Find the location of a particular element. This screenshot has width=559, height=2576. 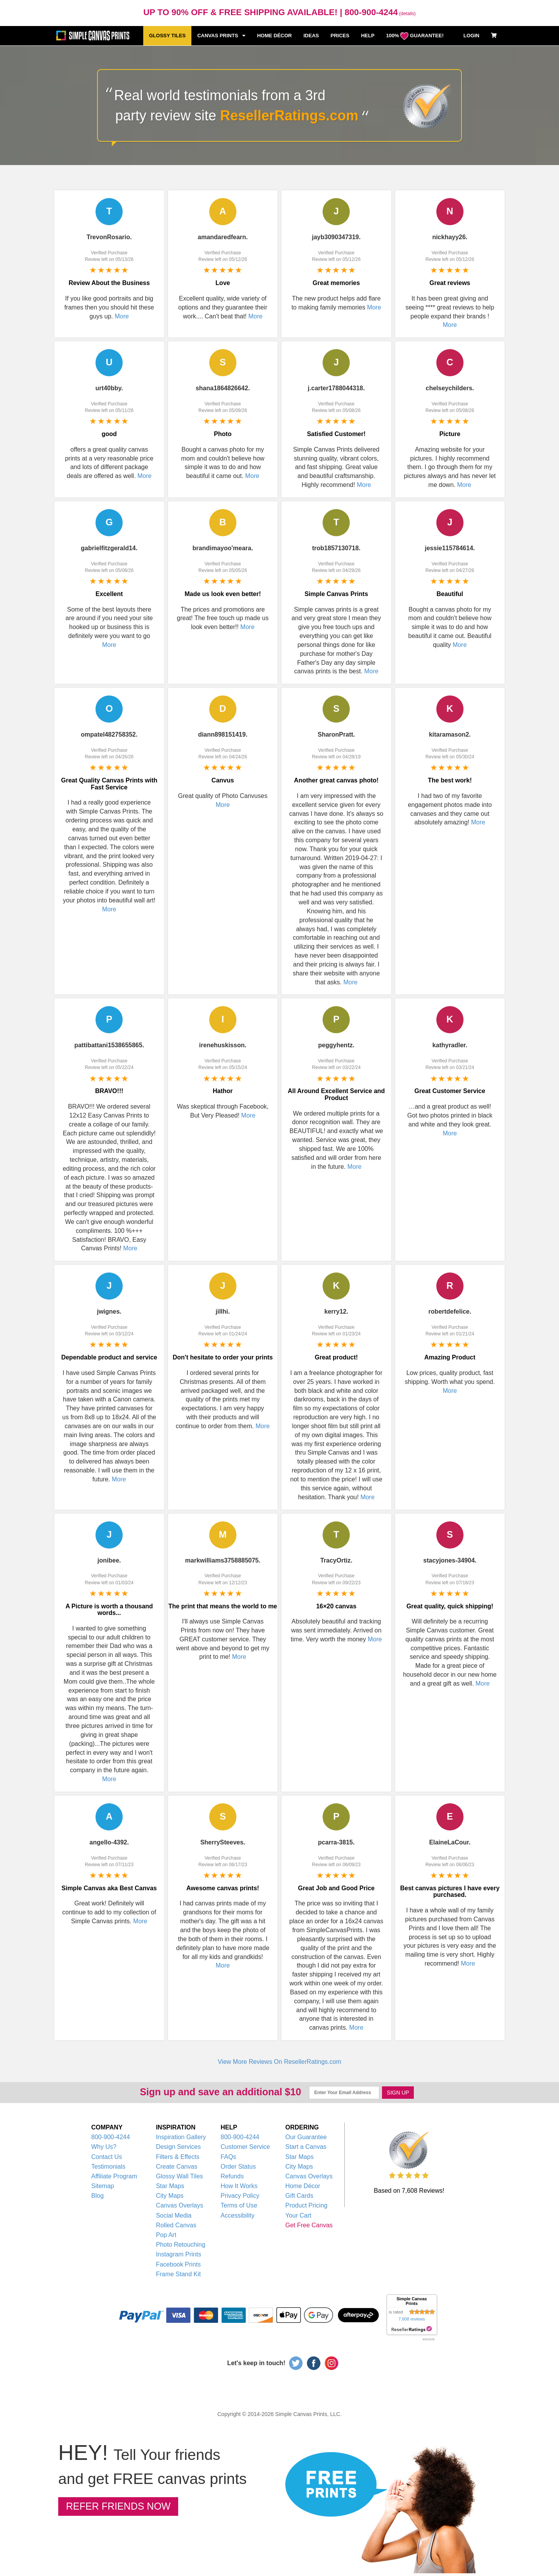

Instagram Prints is located at coordinates (178, 2254).